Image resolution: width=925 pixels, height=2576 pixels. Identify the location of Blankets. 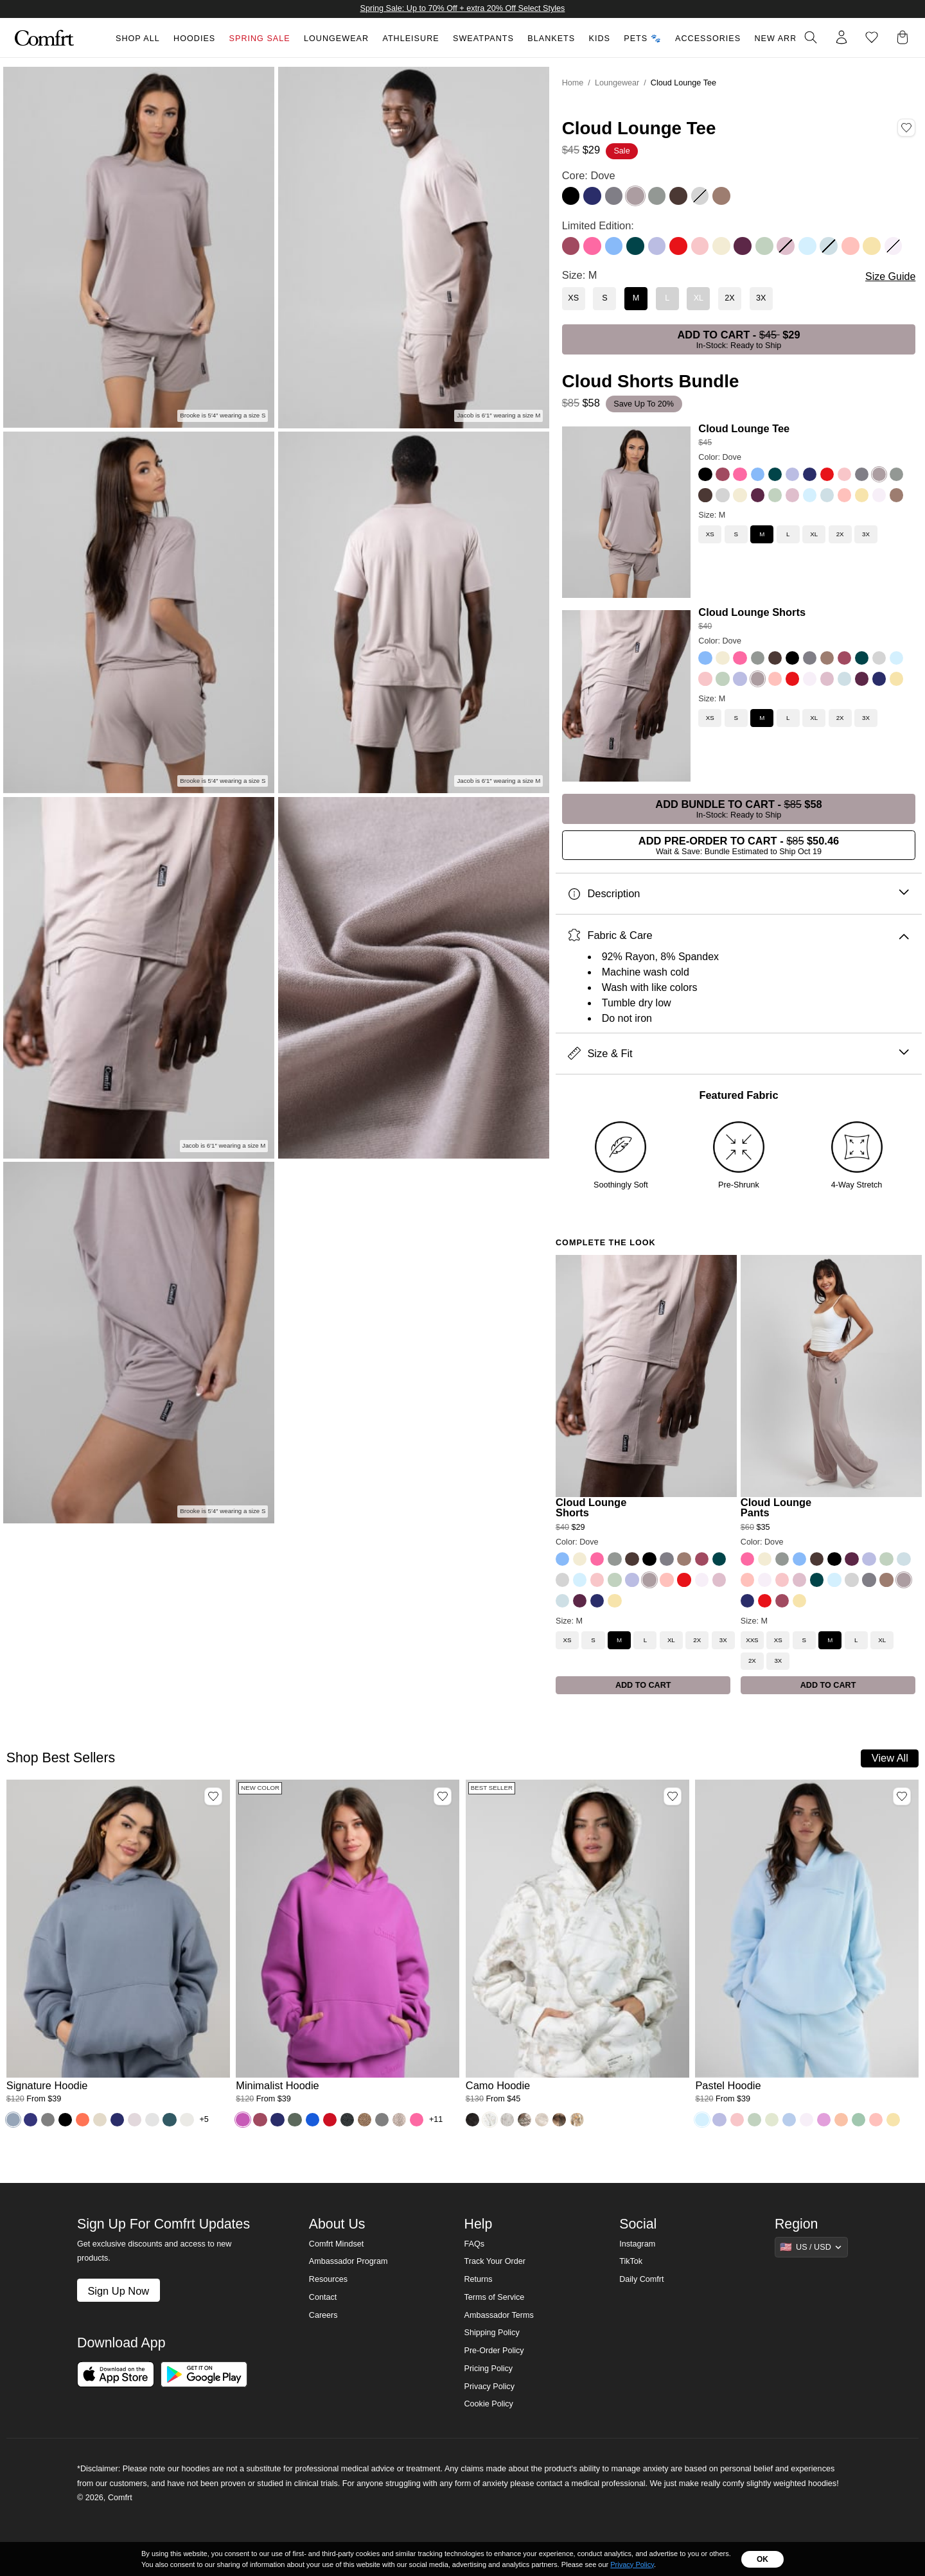
(551, 38).